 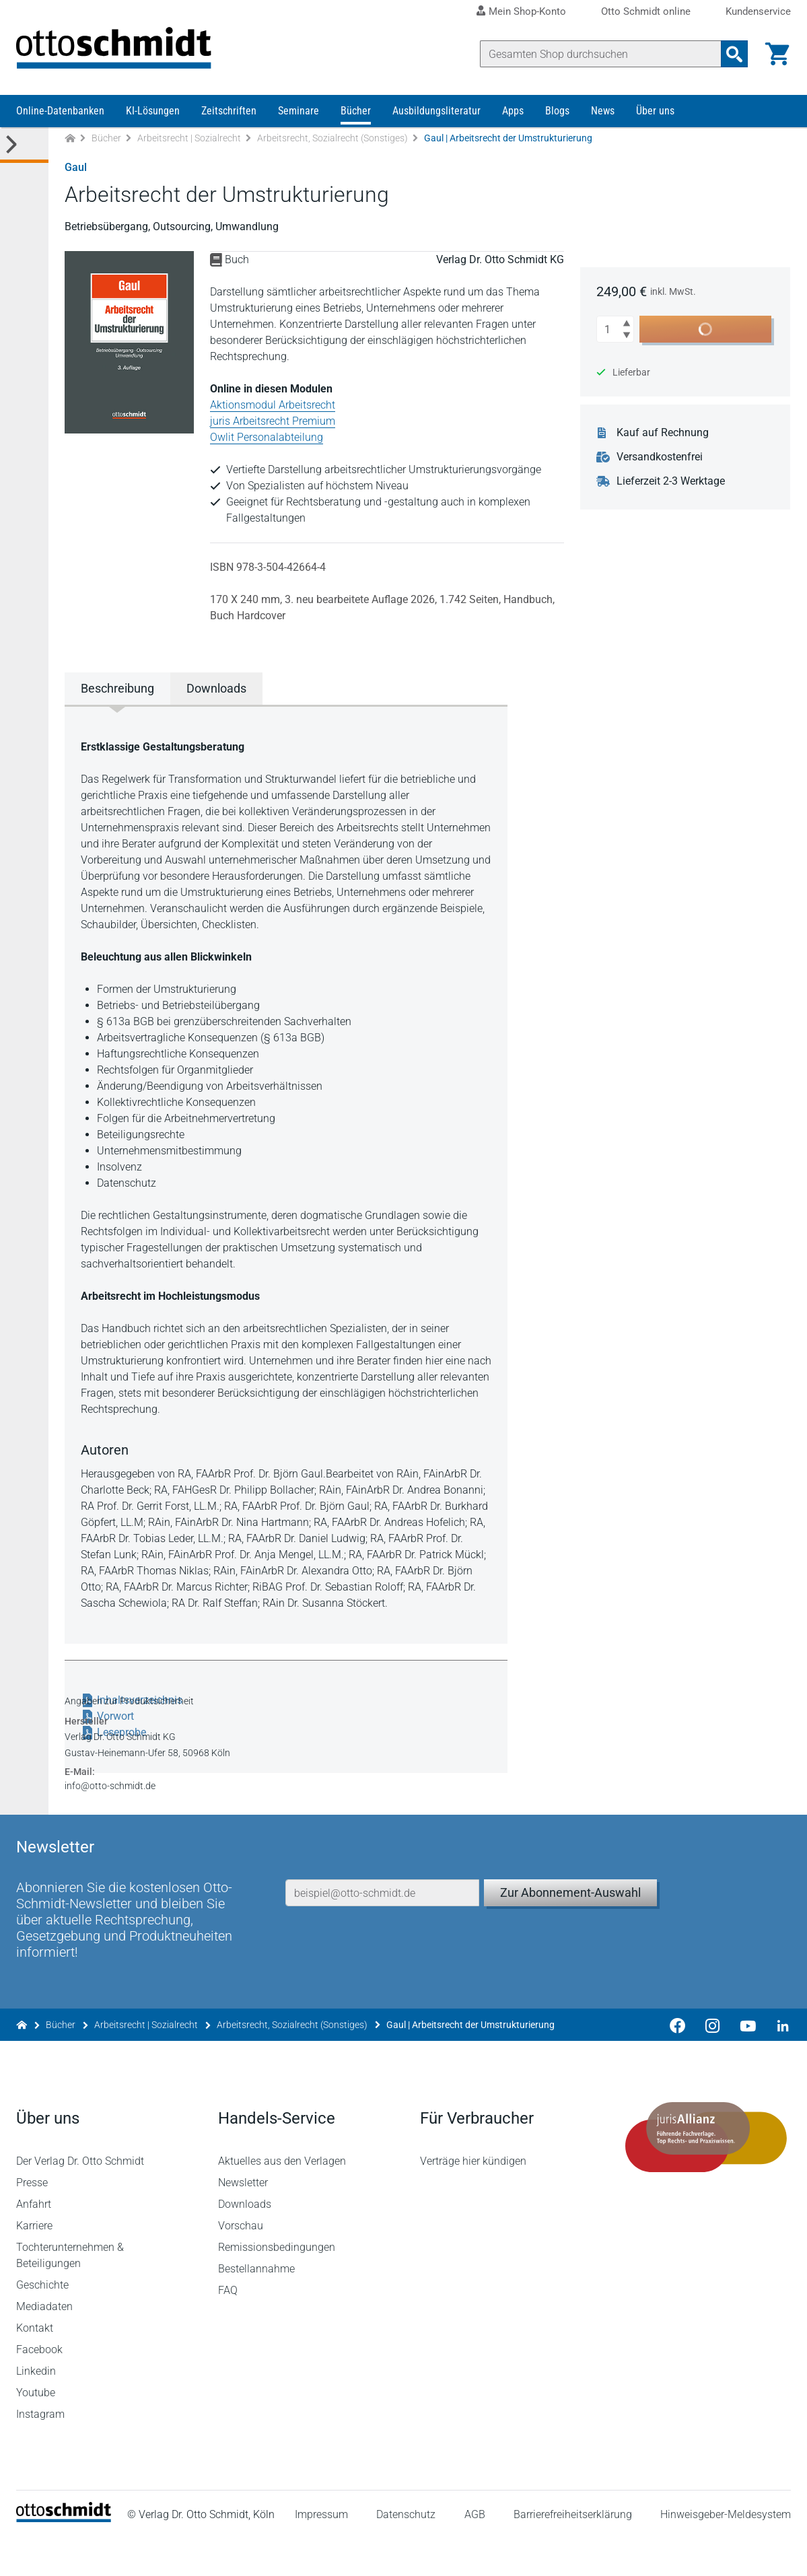 What do you see at coordinates (35, 2430) in the screenshot?
I see `Youtube` at bounding box center [35, 2430].